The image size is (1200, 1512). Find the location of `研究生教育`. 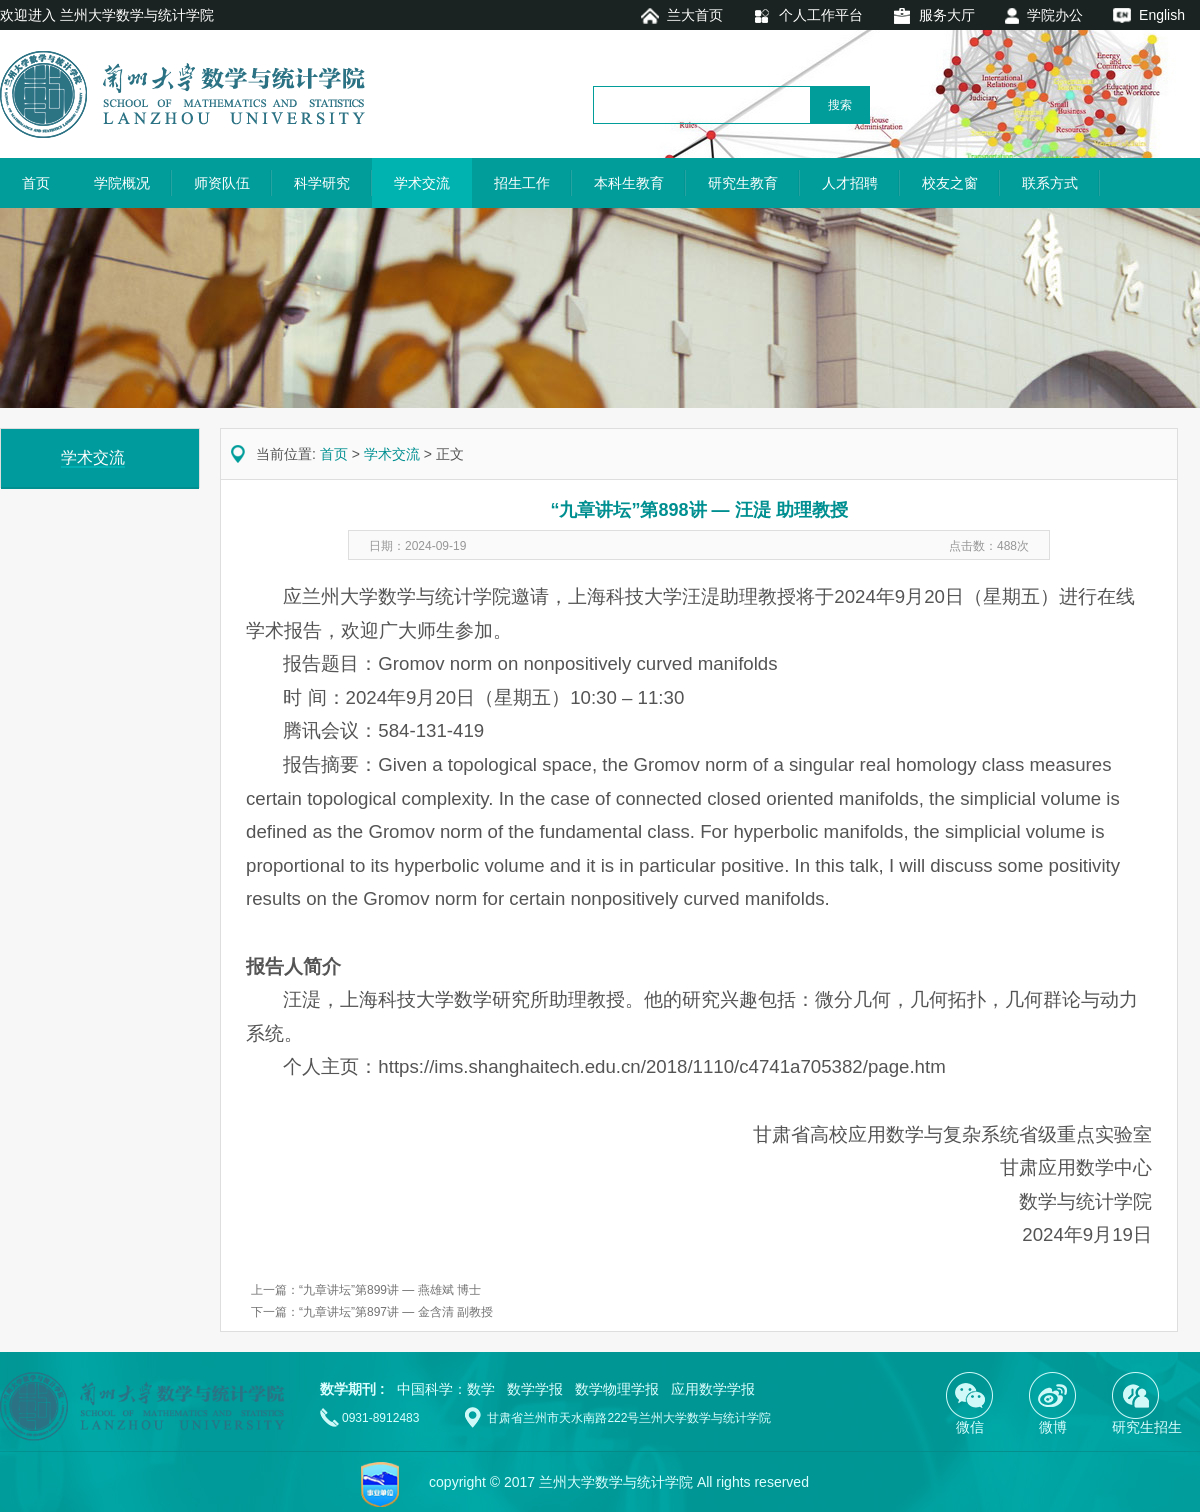

研究生教育 is located at coordinates (743, 183).